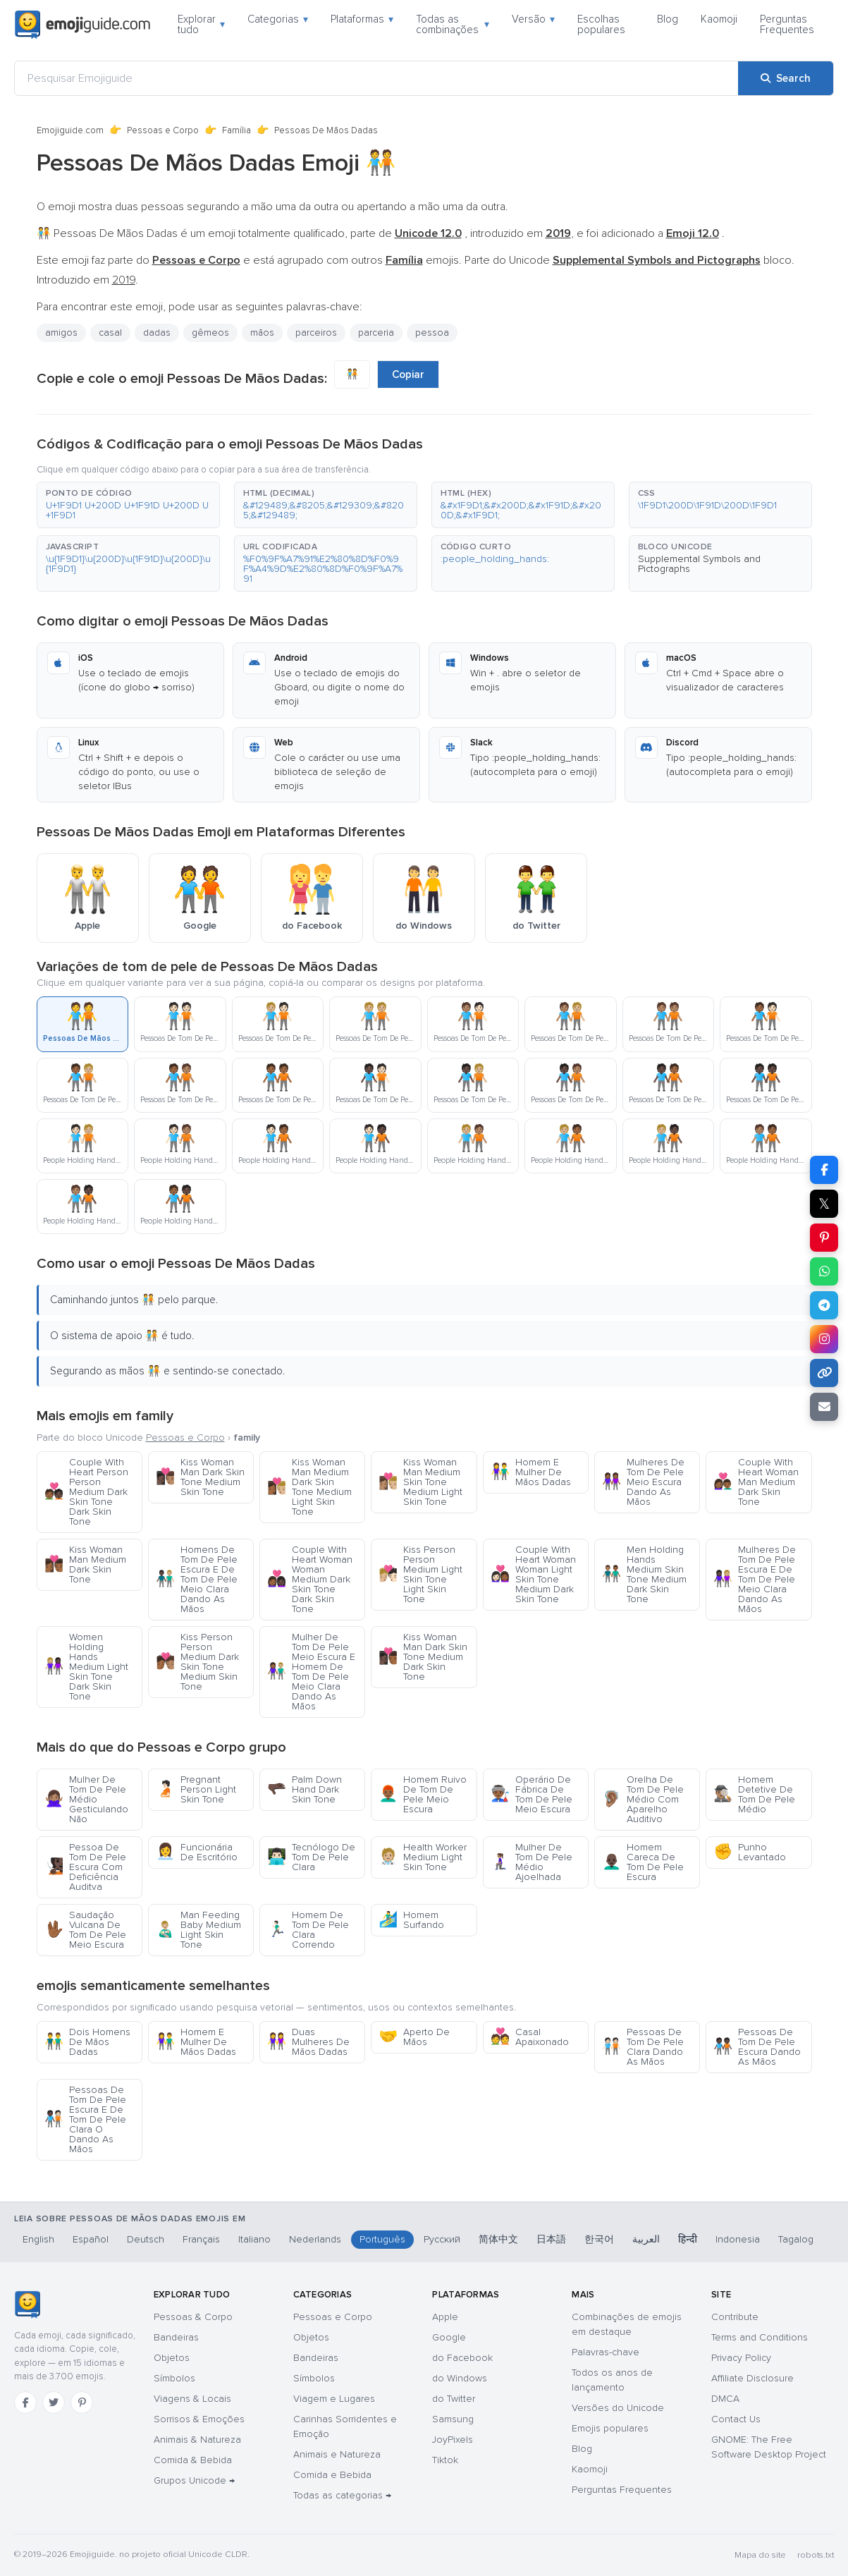 The image size is (848, 2576). What do you see at coordinates (531, 1472) in the screenshot?
I see `Homem E Mulher De Mãos Dadas` at bounding box center [531, 1472].